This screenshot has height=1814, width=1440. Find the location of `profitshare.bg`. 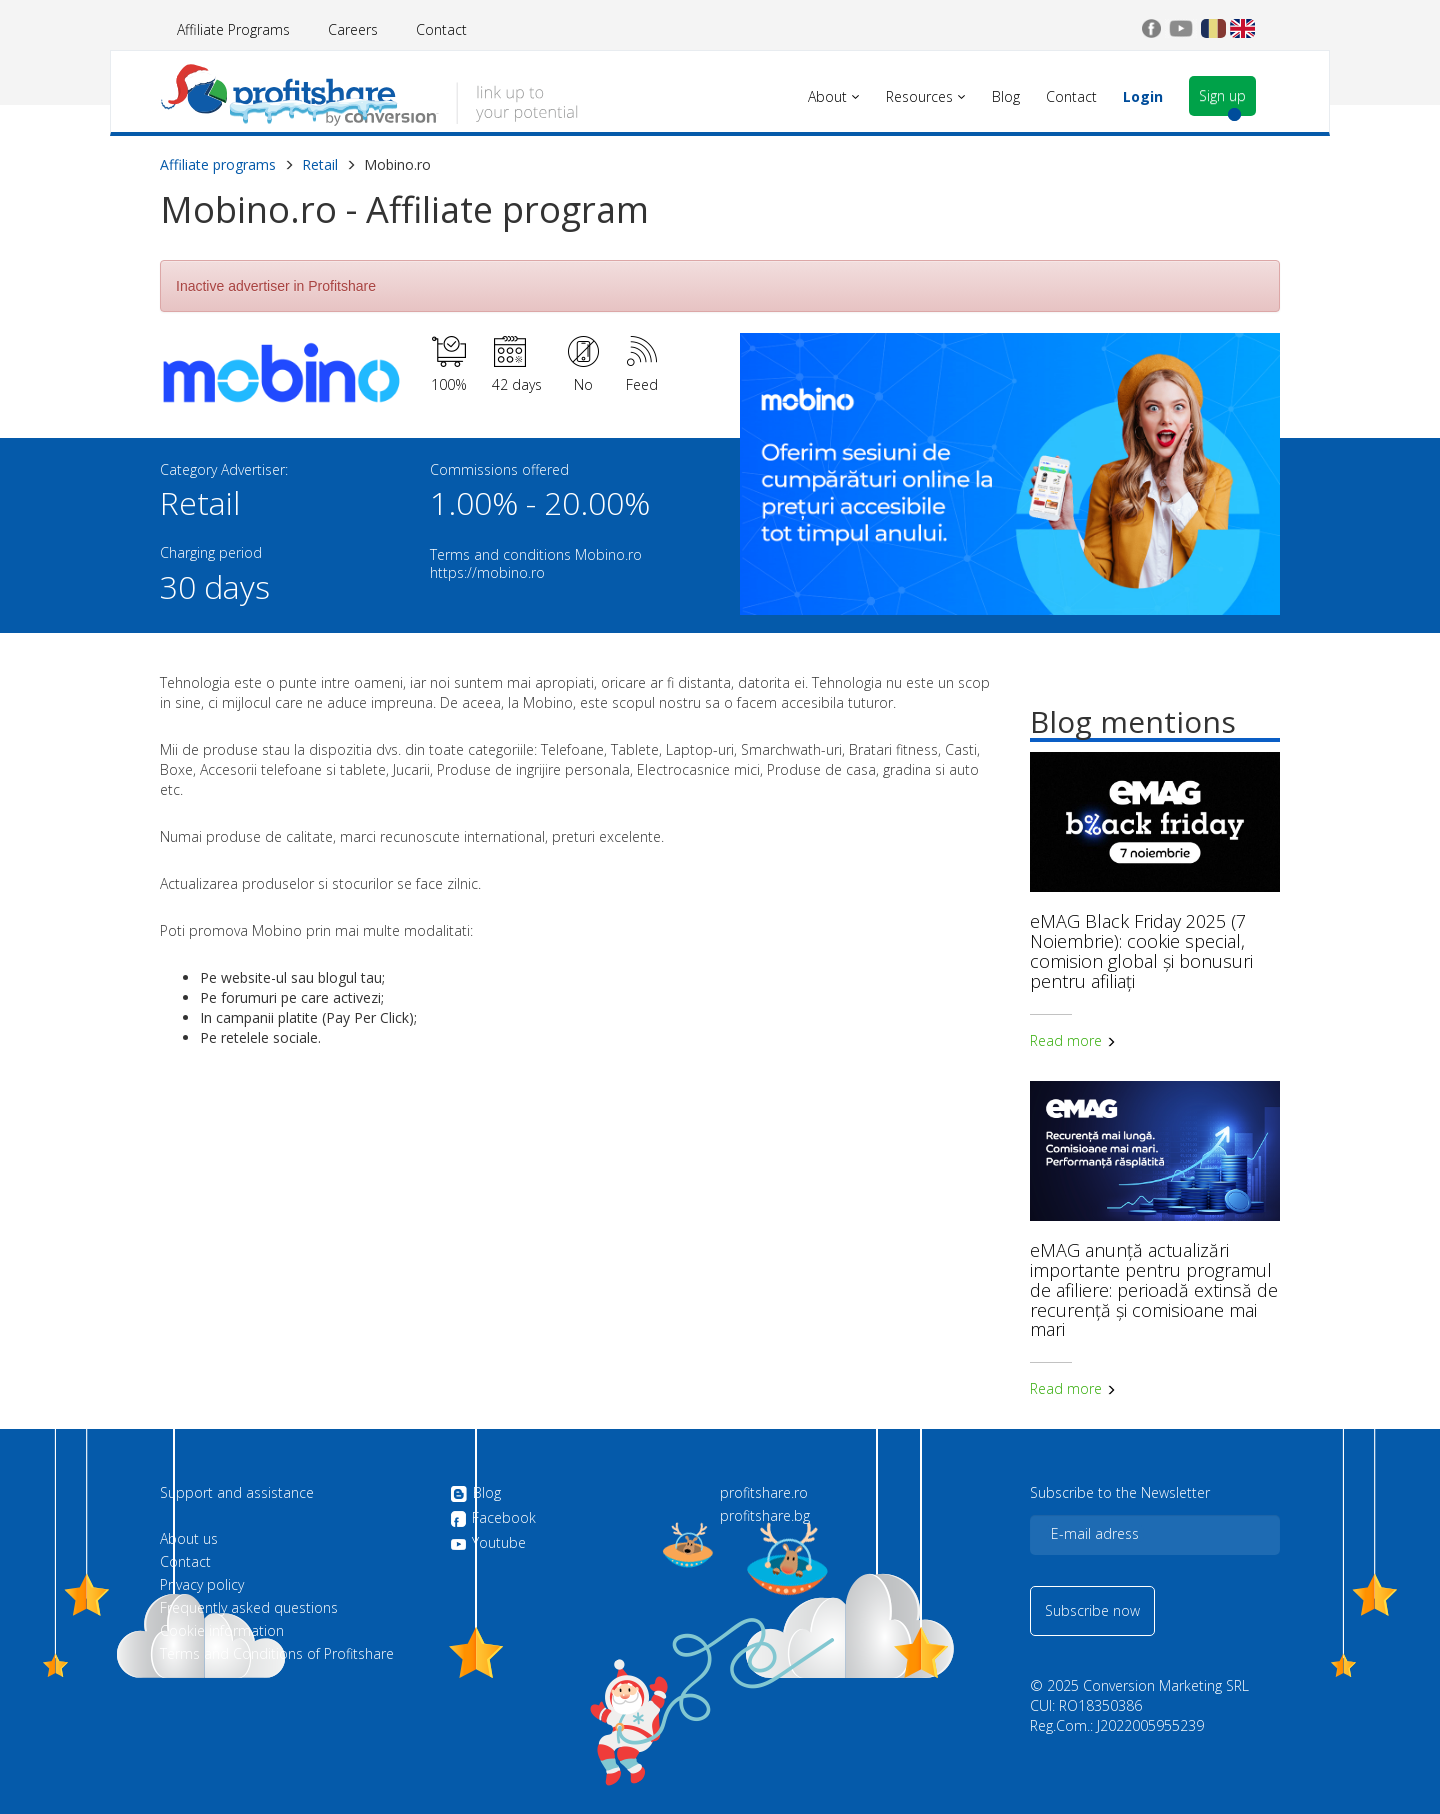

profitshare.bg is located at coordinates (765, 1516).